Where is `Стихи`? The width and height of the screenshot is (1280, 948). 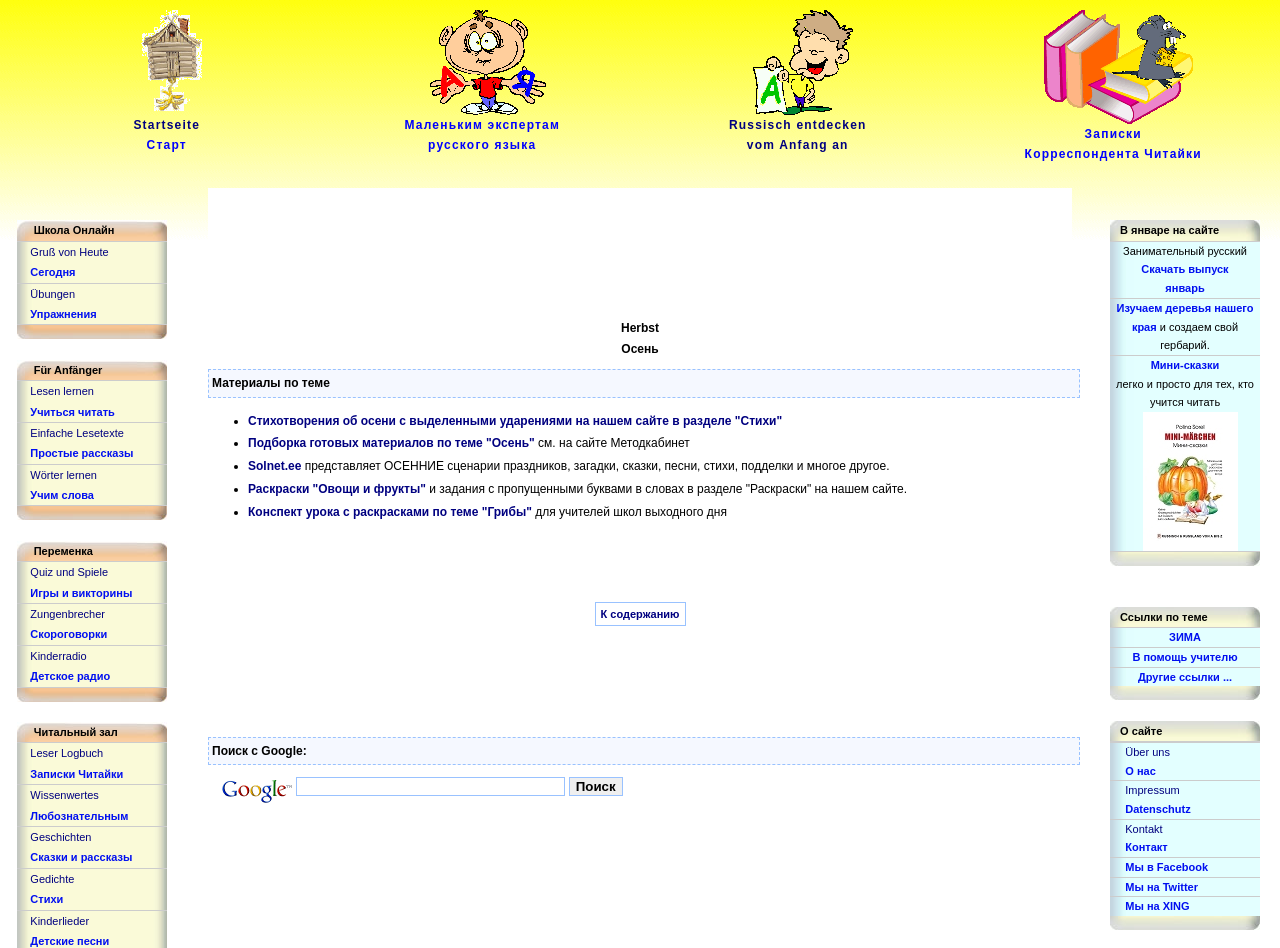 Стихи is located at coordinates (46, 899).